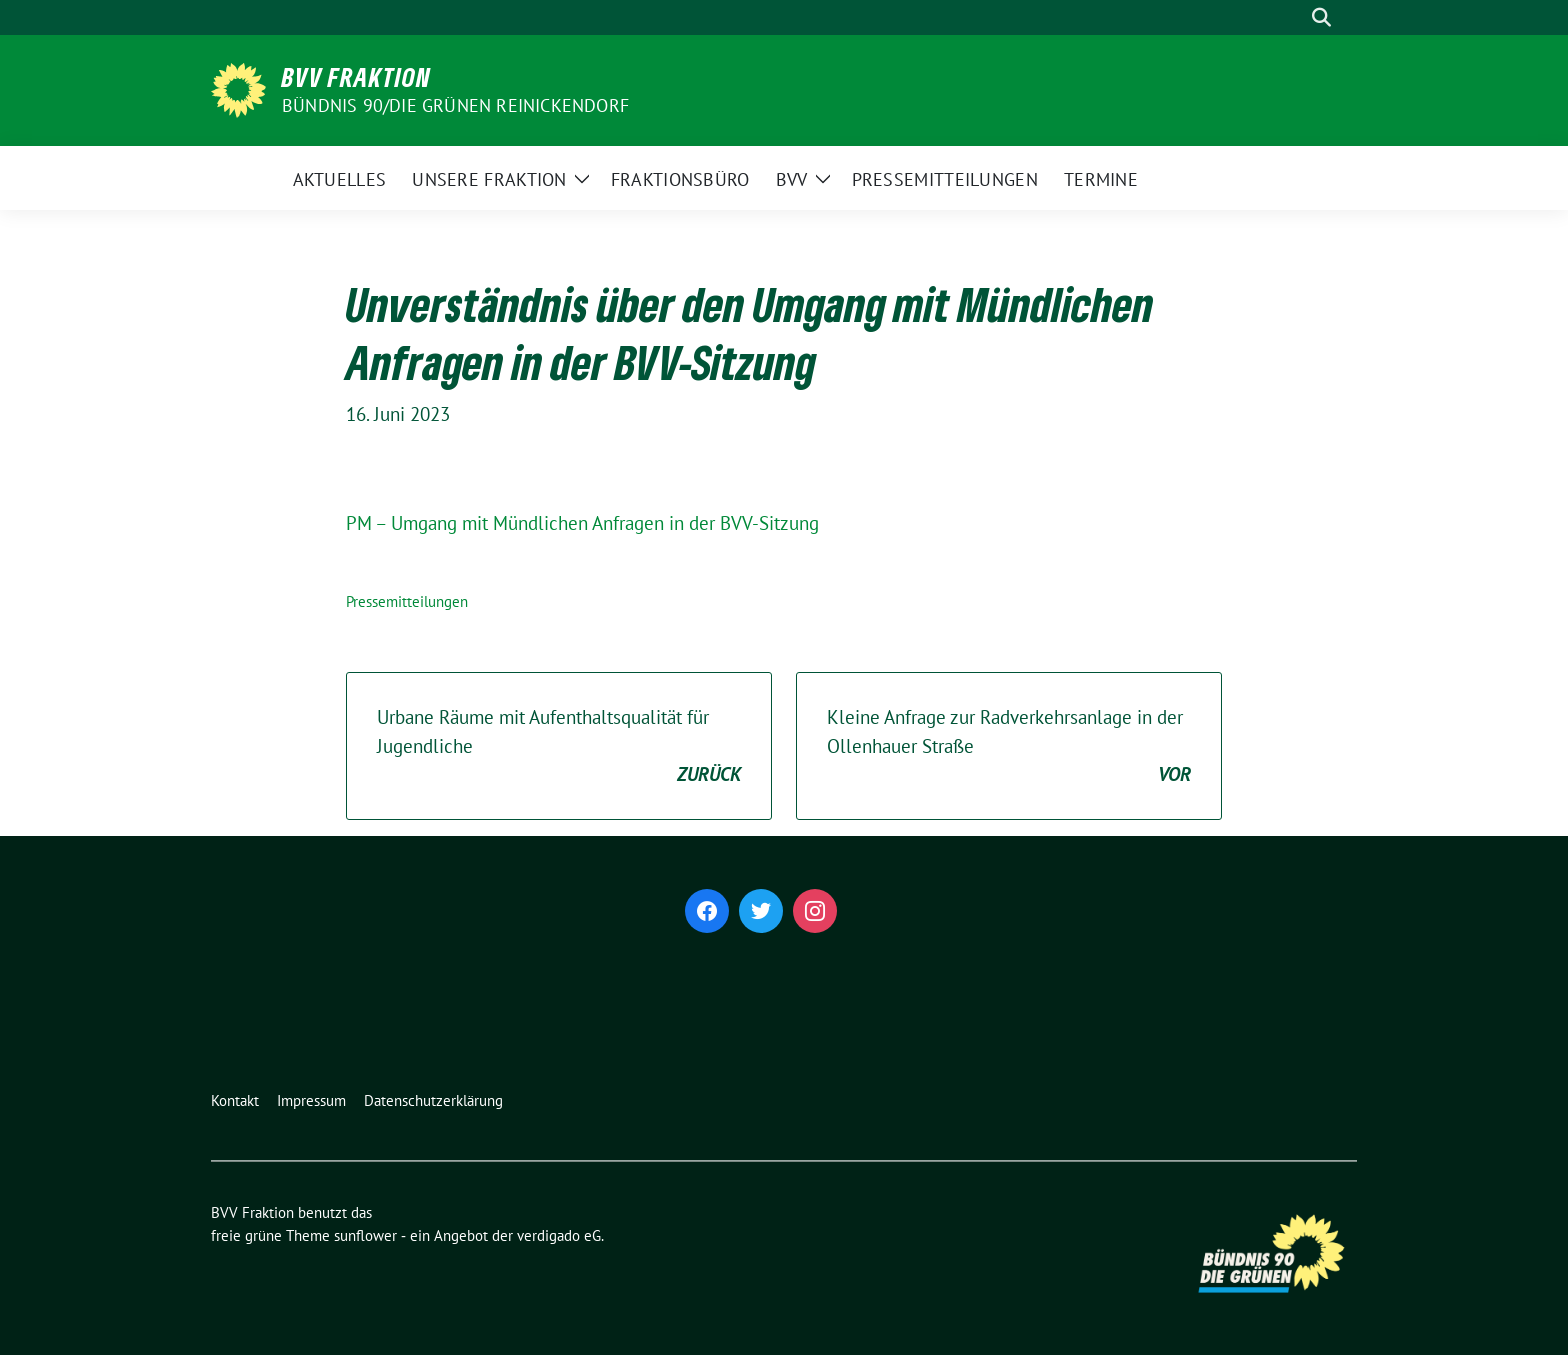 This screenshot has height=1355, width=1568. I want to click on Fraktionsbüro, so click(680, 179).